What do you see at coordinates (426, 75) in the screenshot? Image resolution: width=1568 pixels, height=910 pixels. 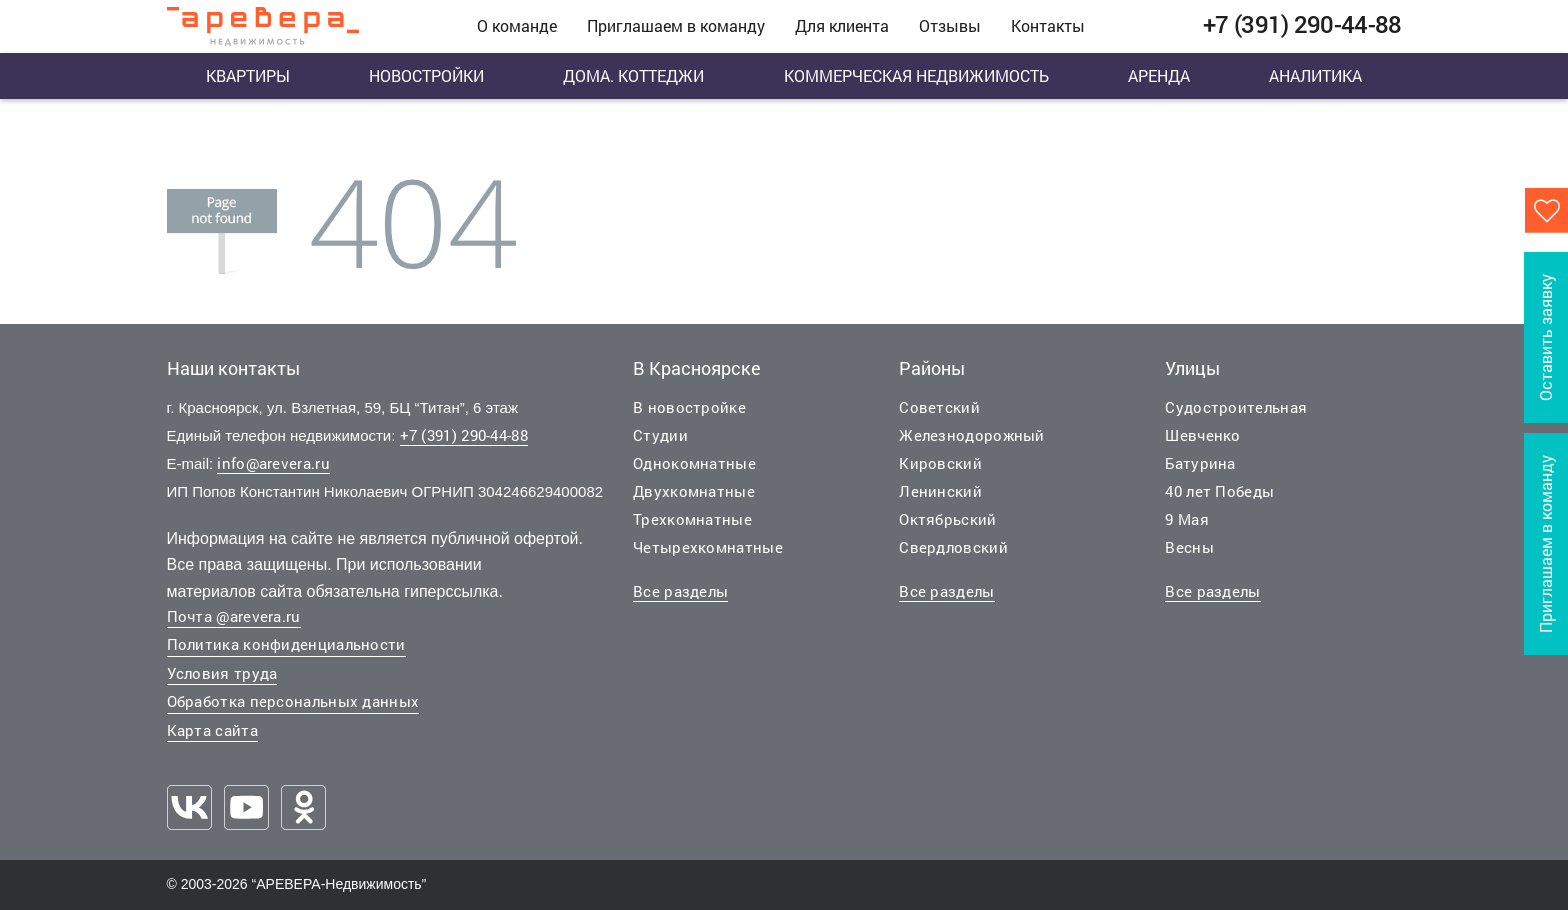 I see `Новостройки` at bounding box center [426, 75].